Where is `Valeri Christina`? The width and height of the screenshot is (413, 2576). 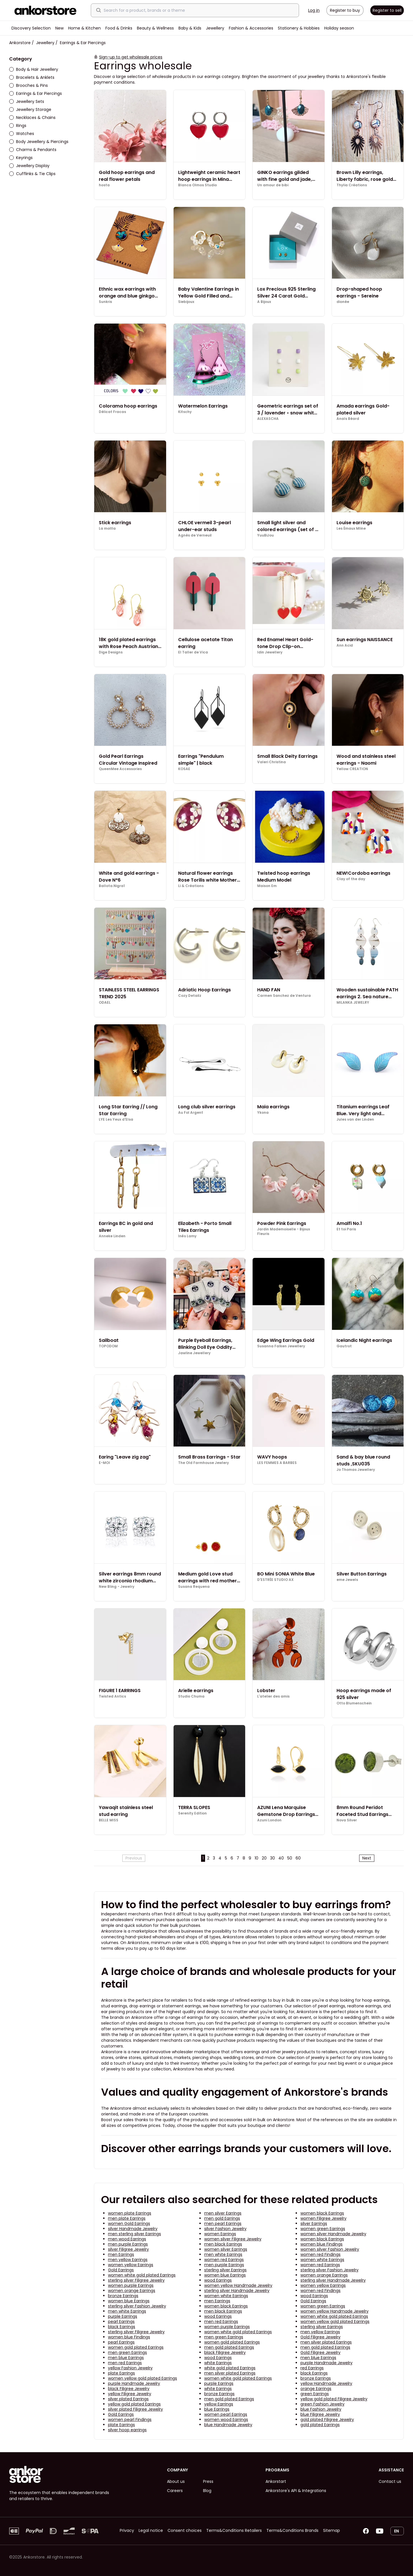 Valeri Christina is located at coordinates (271, 762).